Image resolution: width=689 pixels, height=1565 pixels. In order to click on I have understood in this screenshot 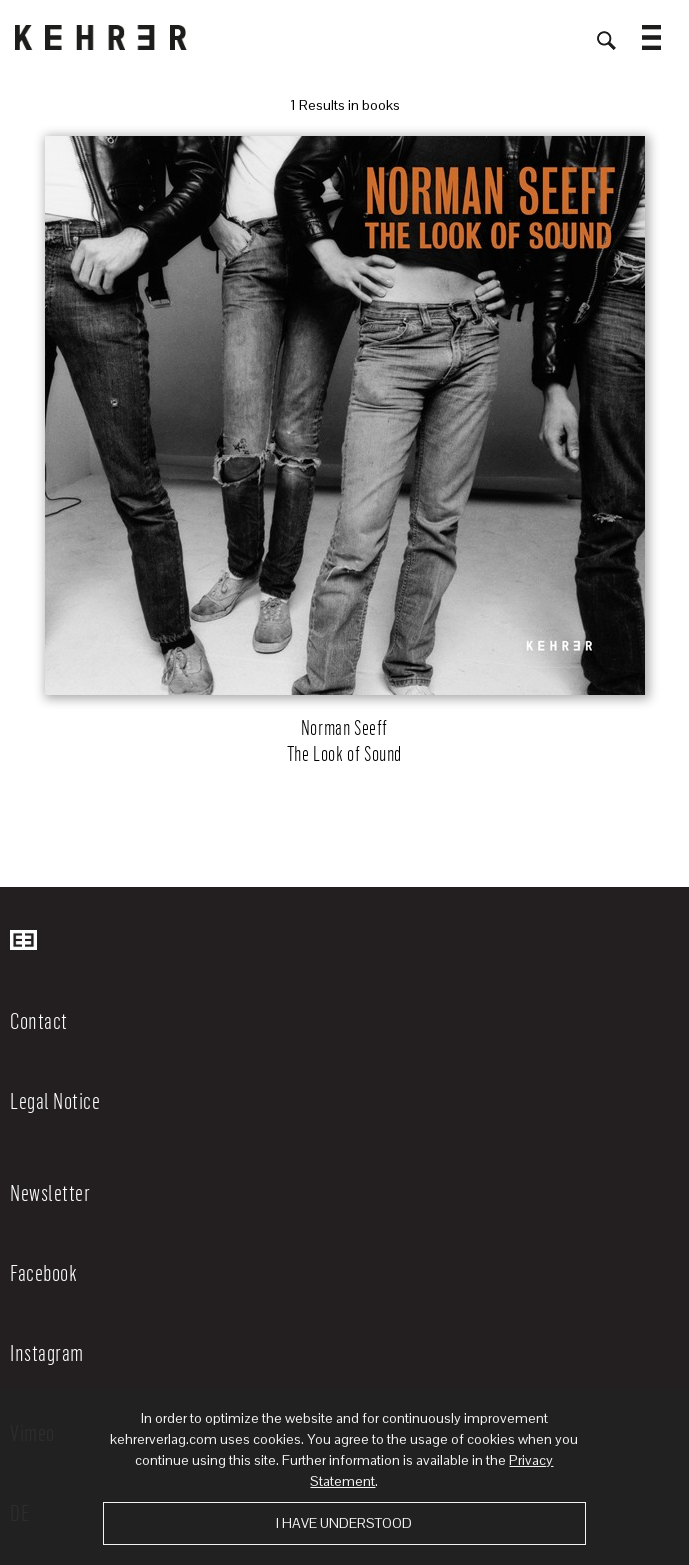, I will do `click(344, 1523)`.